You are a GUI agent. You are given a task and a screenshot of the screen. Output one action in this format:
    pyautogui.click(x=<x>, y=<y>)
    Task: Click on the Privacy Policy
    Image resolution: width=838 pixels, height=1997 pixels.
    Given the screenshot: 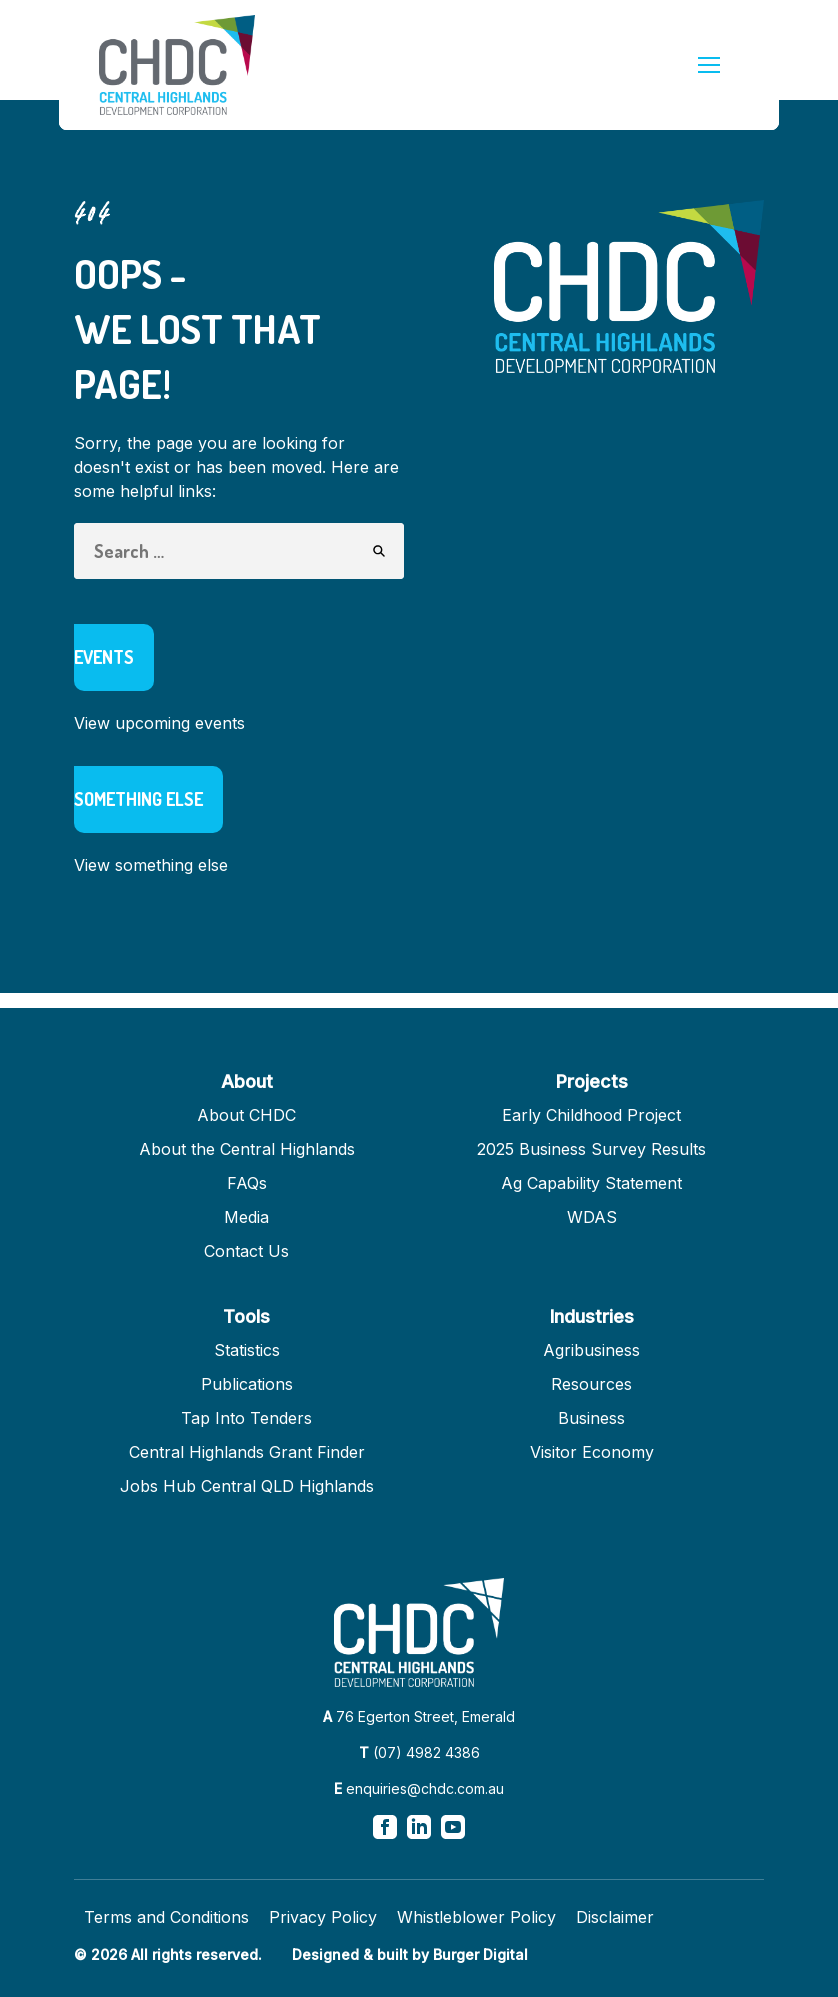 What is the action you would take?
    pyautogui.click(x=323, y=1917)
    